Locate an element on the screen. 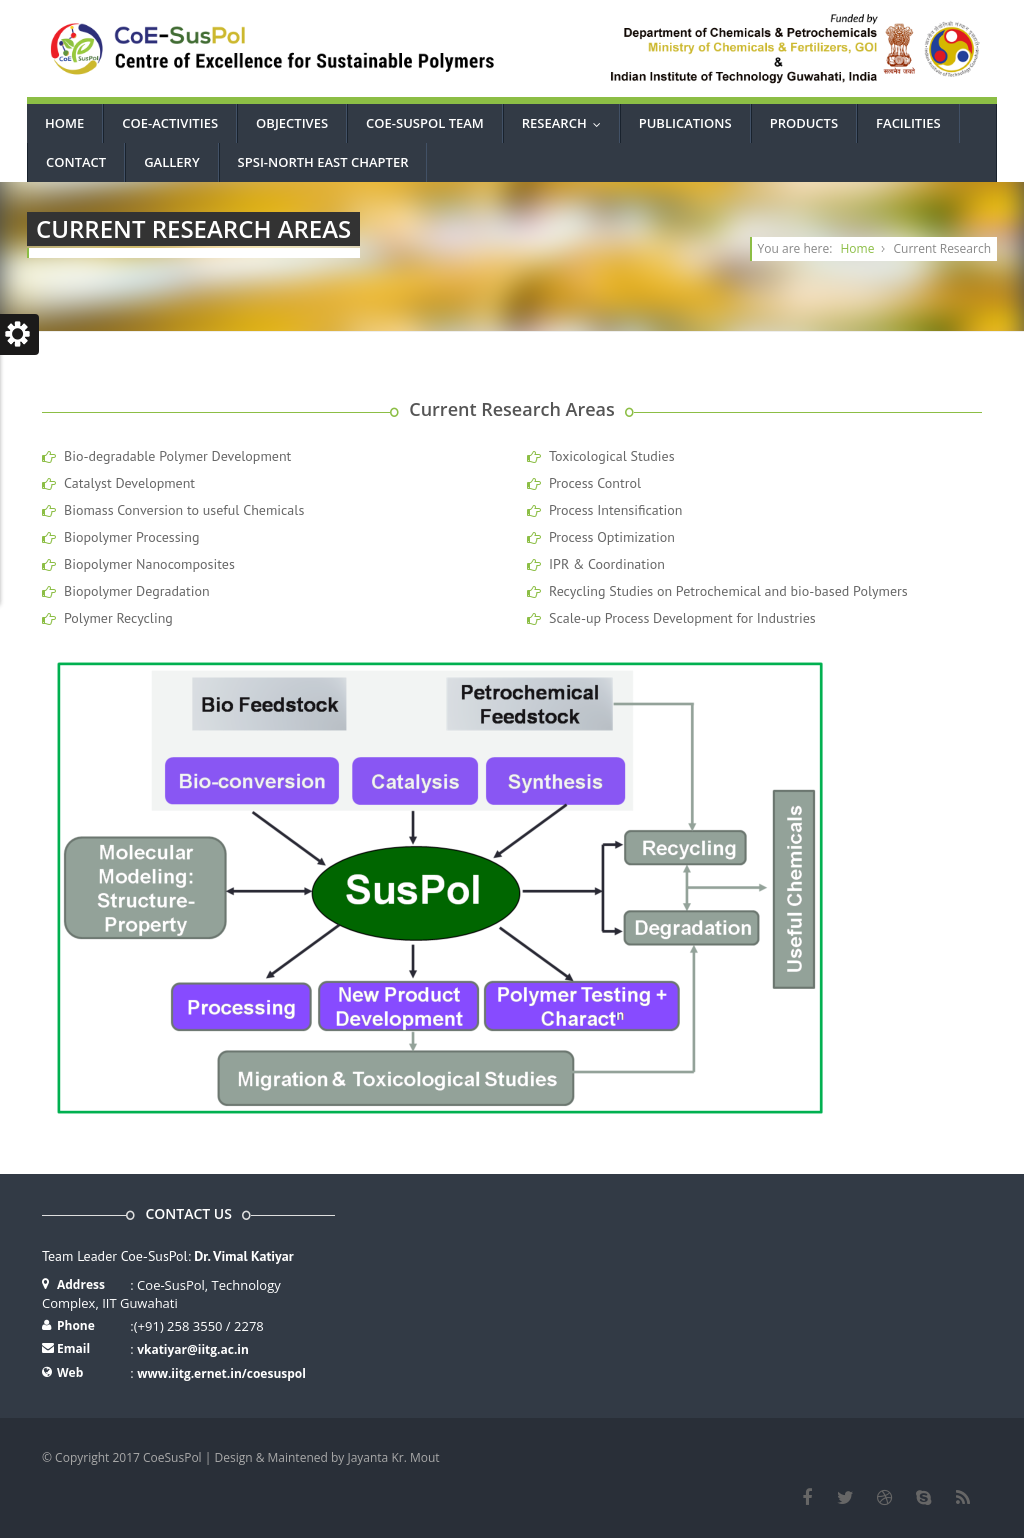 This screenshot has height=1538, width=1024. Products is located at coordinates (804, 123).